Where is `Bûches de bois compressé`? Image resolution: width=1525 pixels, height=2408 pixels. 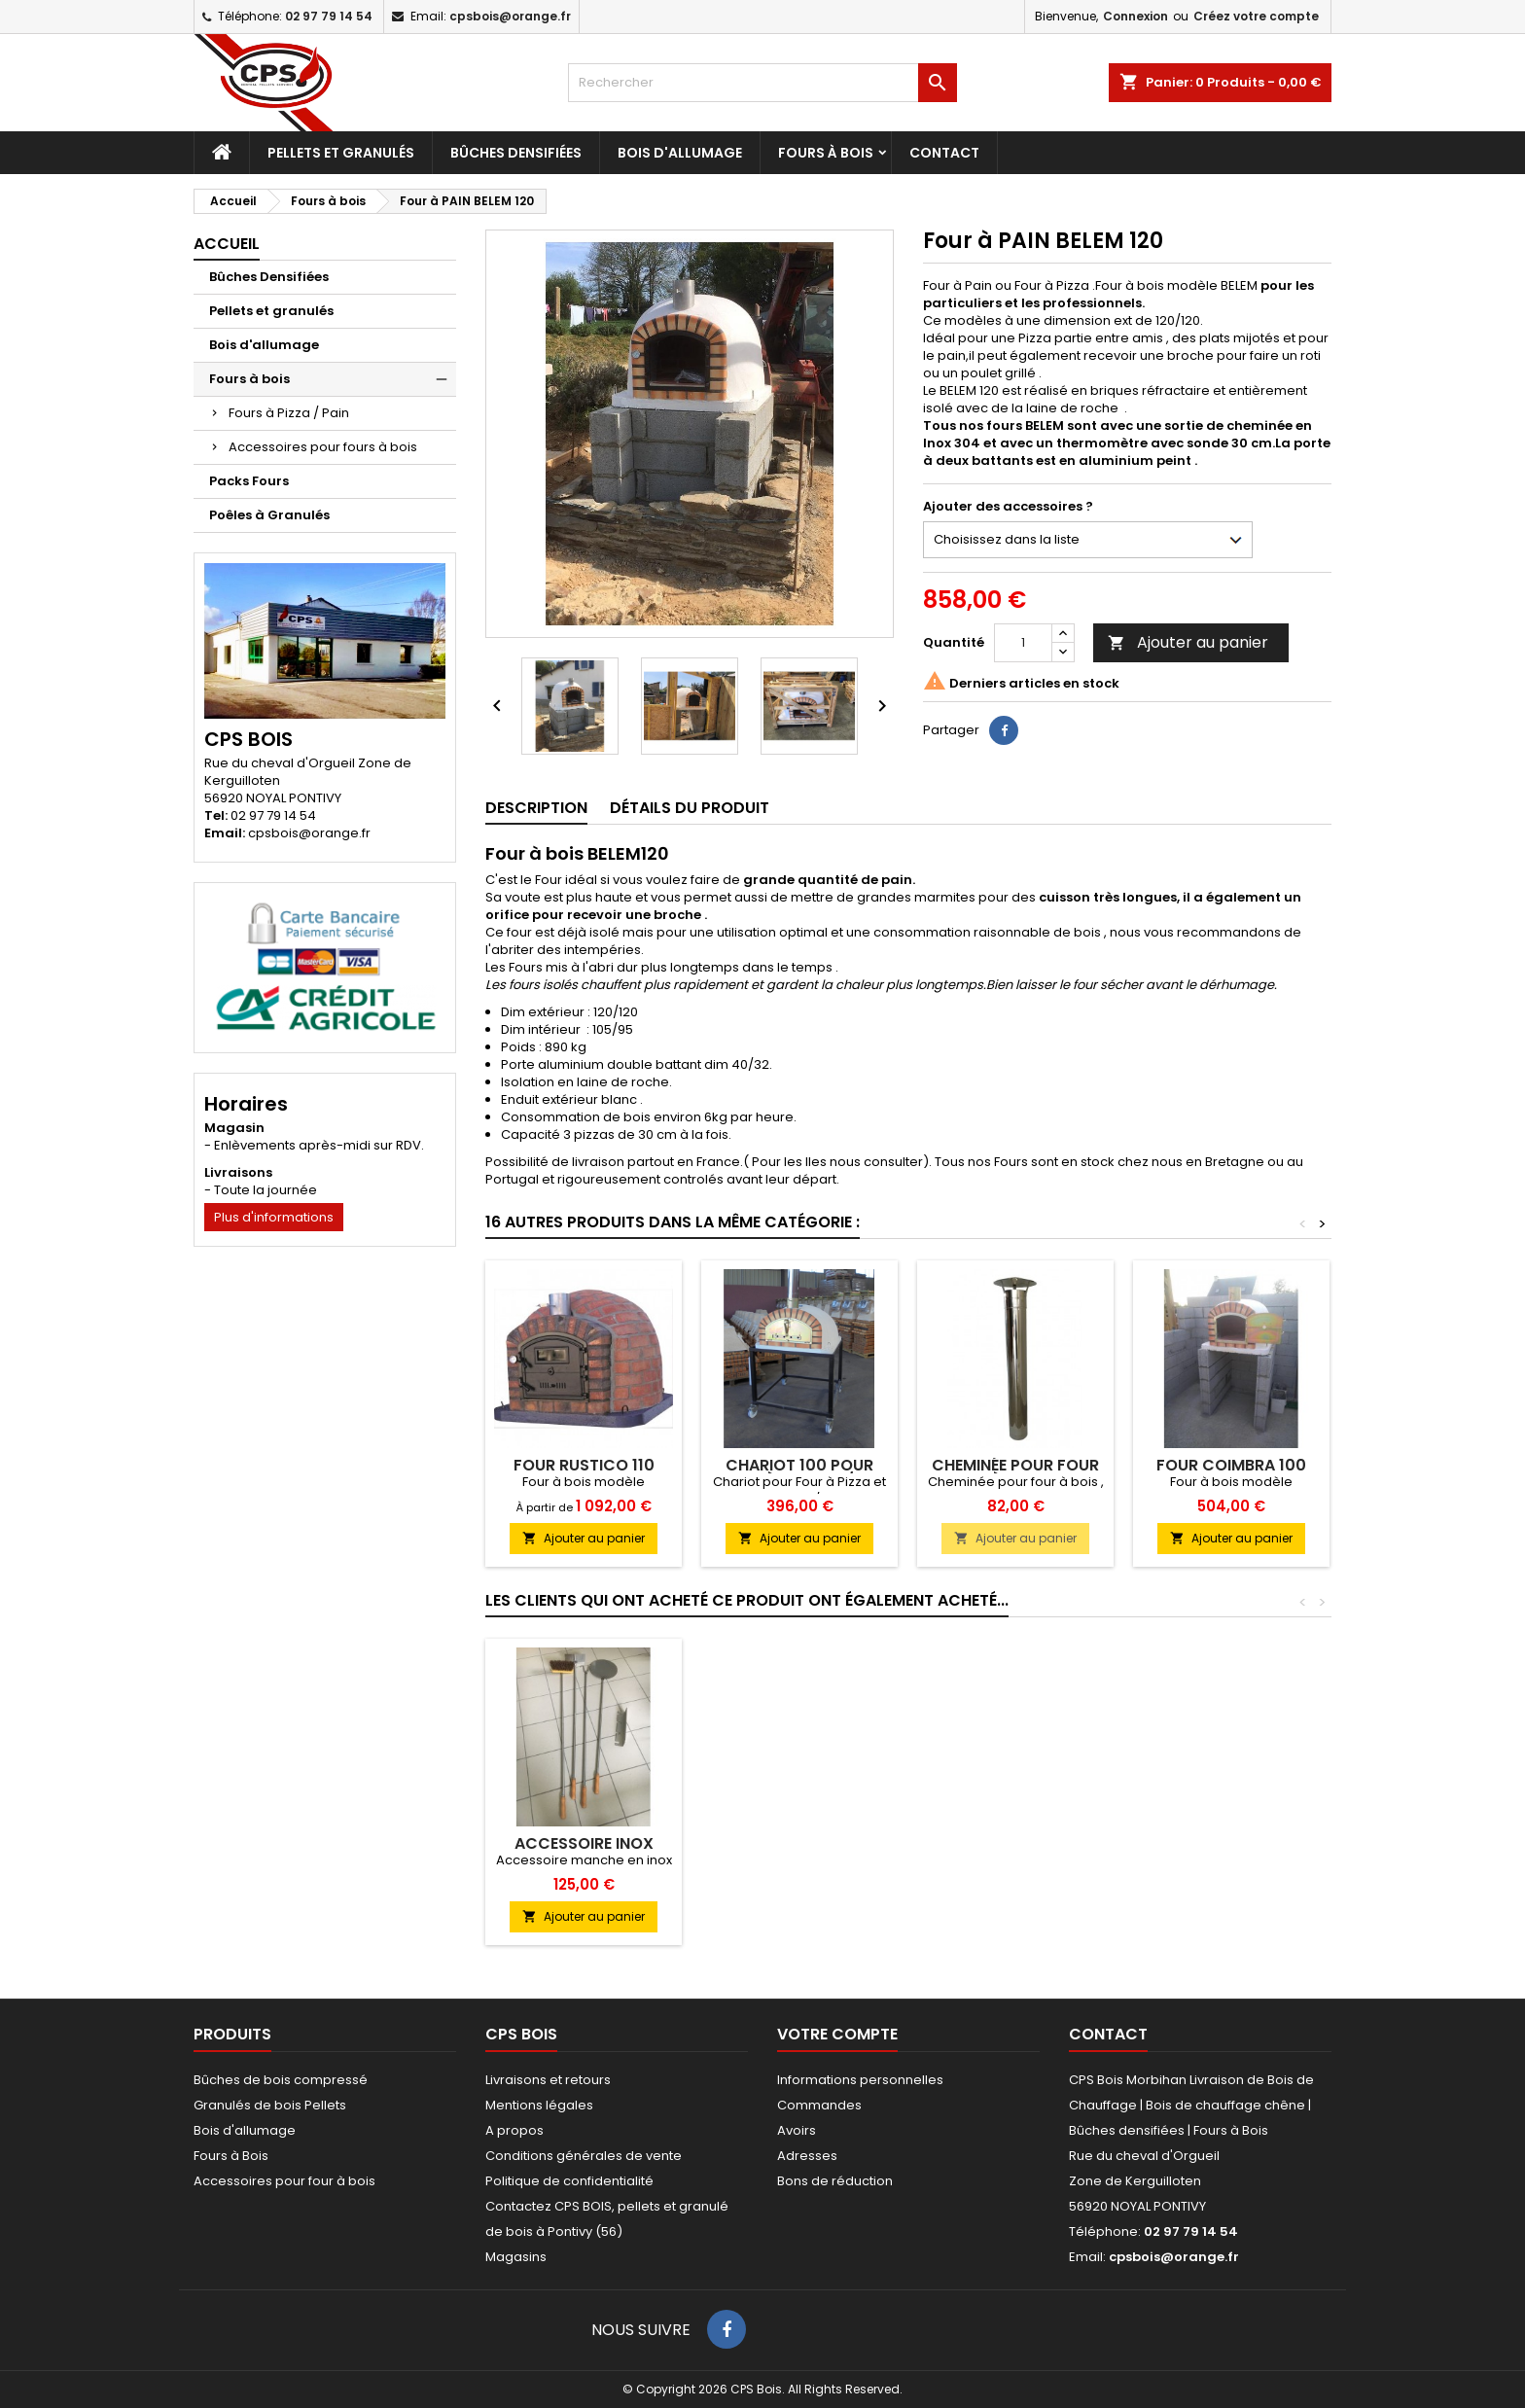 Bûches de bois compressé is located at coordinates (281, 2080).